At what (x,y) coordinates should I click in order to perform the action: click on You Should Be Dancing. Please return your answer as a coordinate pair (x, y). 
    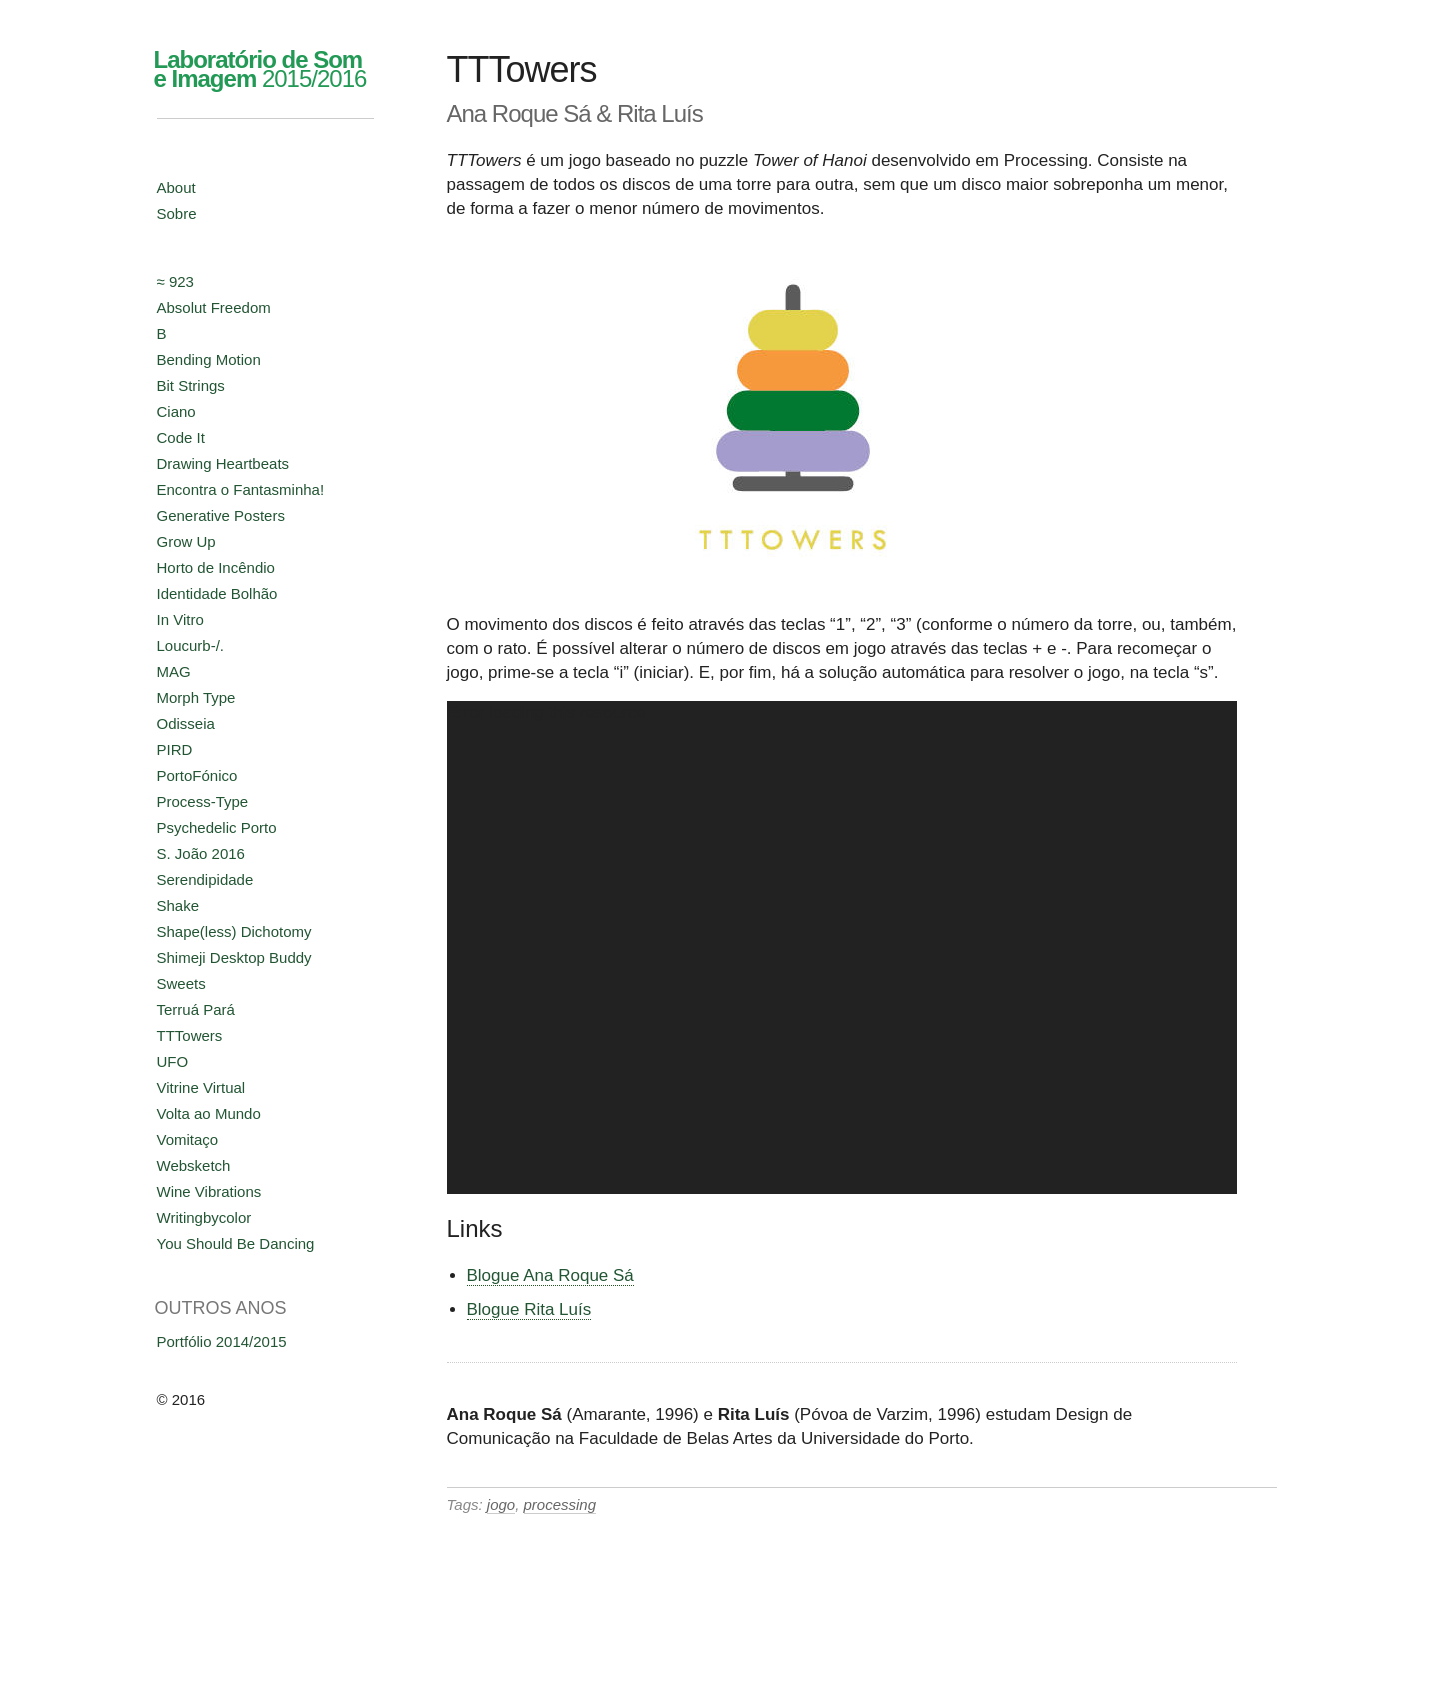
    Looking at the image, I should click on (236, 1243).